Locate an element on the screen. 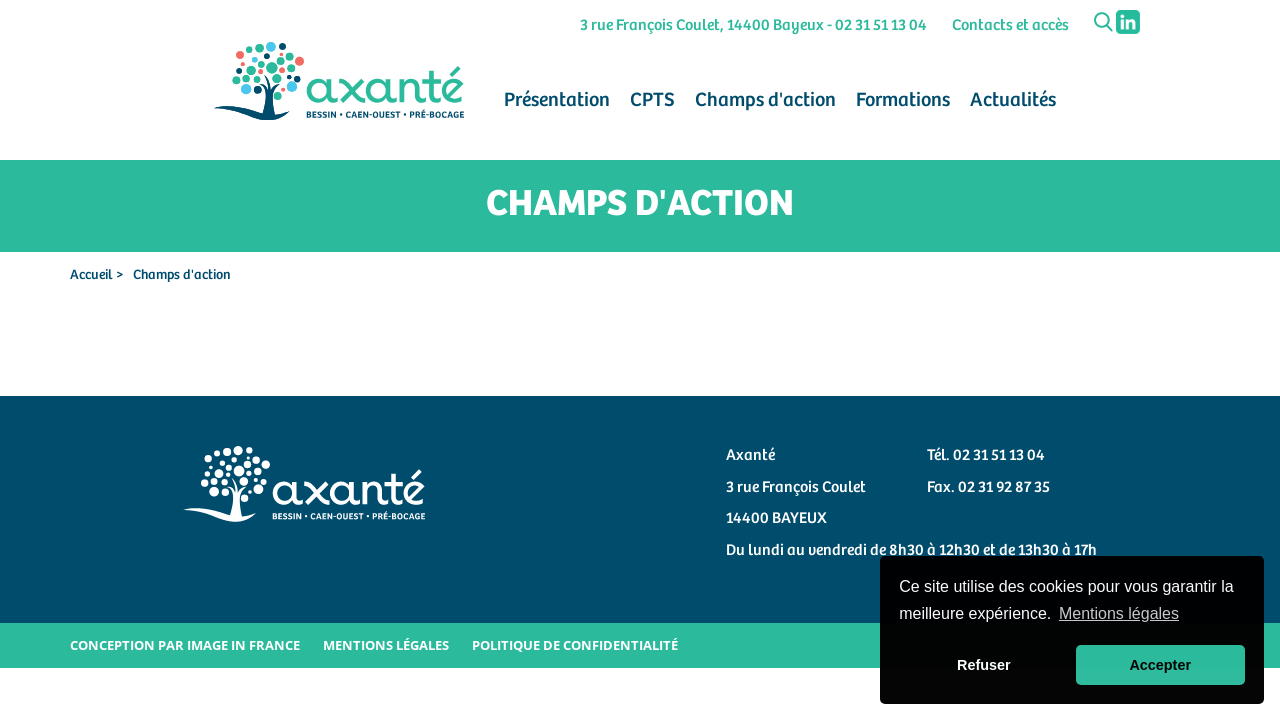 The width and height of the screenshot is (1280, 720). Contacts et accès is located at coordinates (1010, 25).